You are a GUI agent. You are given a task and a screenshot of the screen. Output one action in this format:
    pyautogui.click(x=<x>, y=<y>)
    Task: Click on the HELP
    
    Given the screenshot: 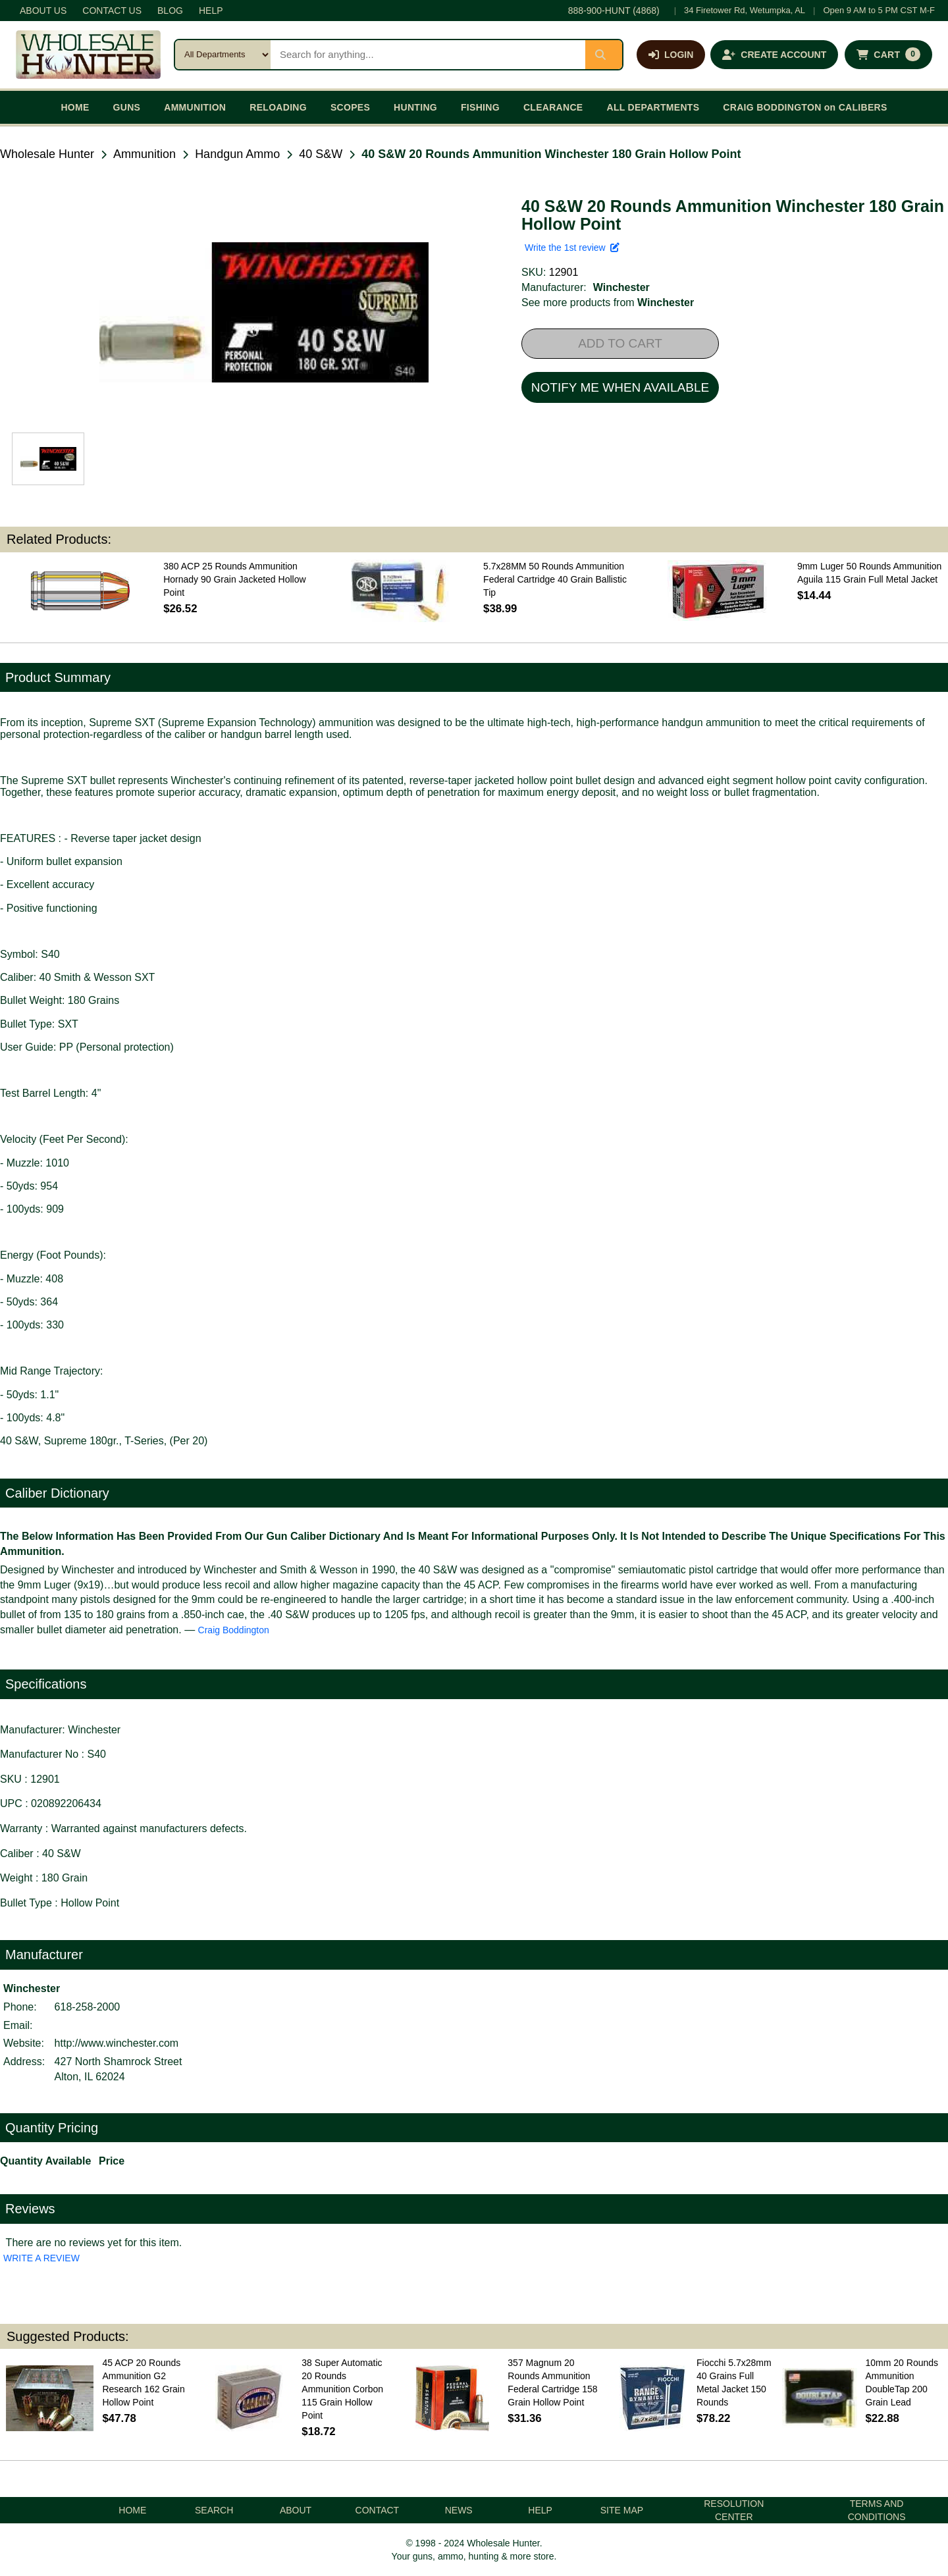 What is the action you would take?
    pyautogui.click(x=211, y=10)
    